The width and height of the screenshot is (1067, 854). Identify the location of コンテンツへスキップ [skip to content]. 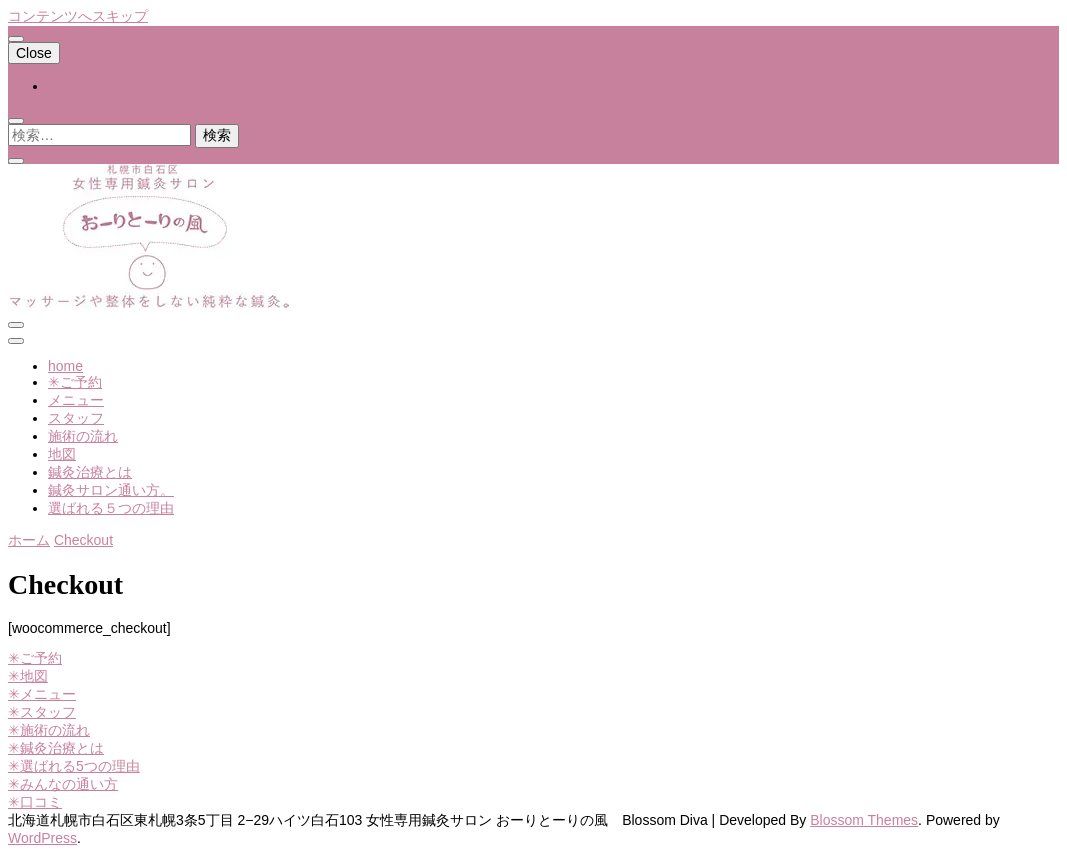
(78, 16).